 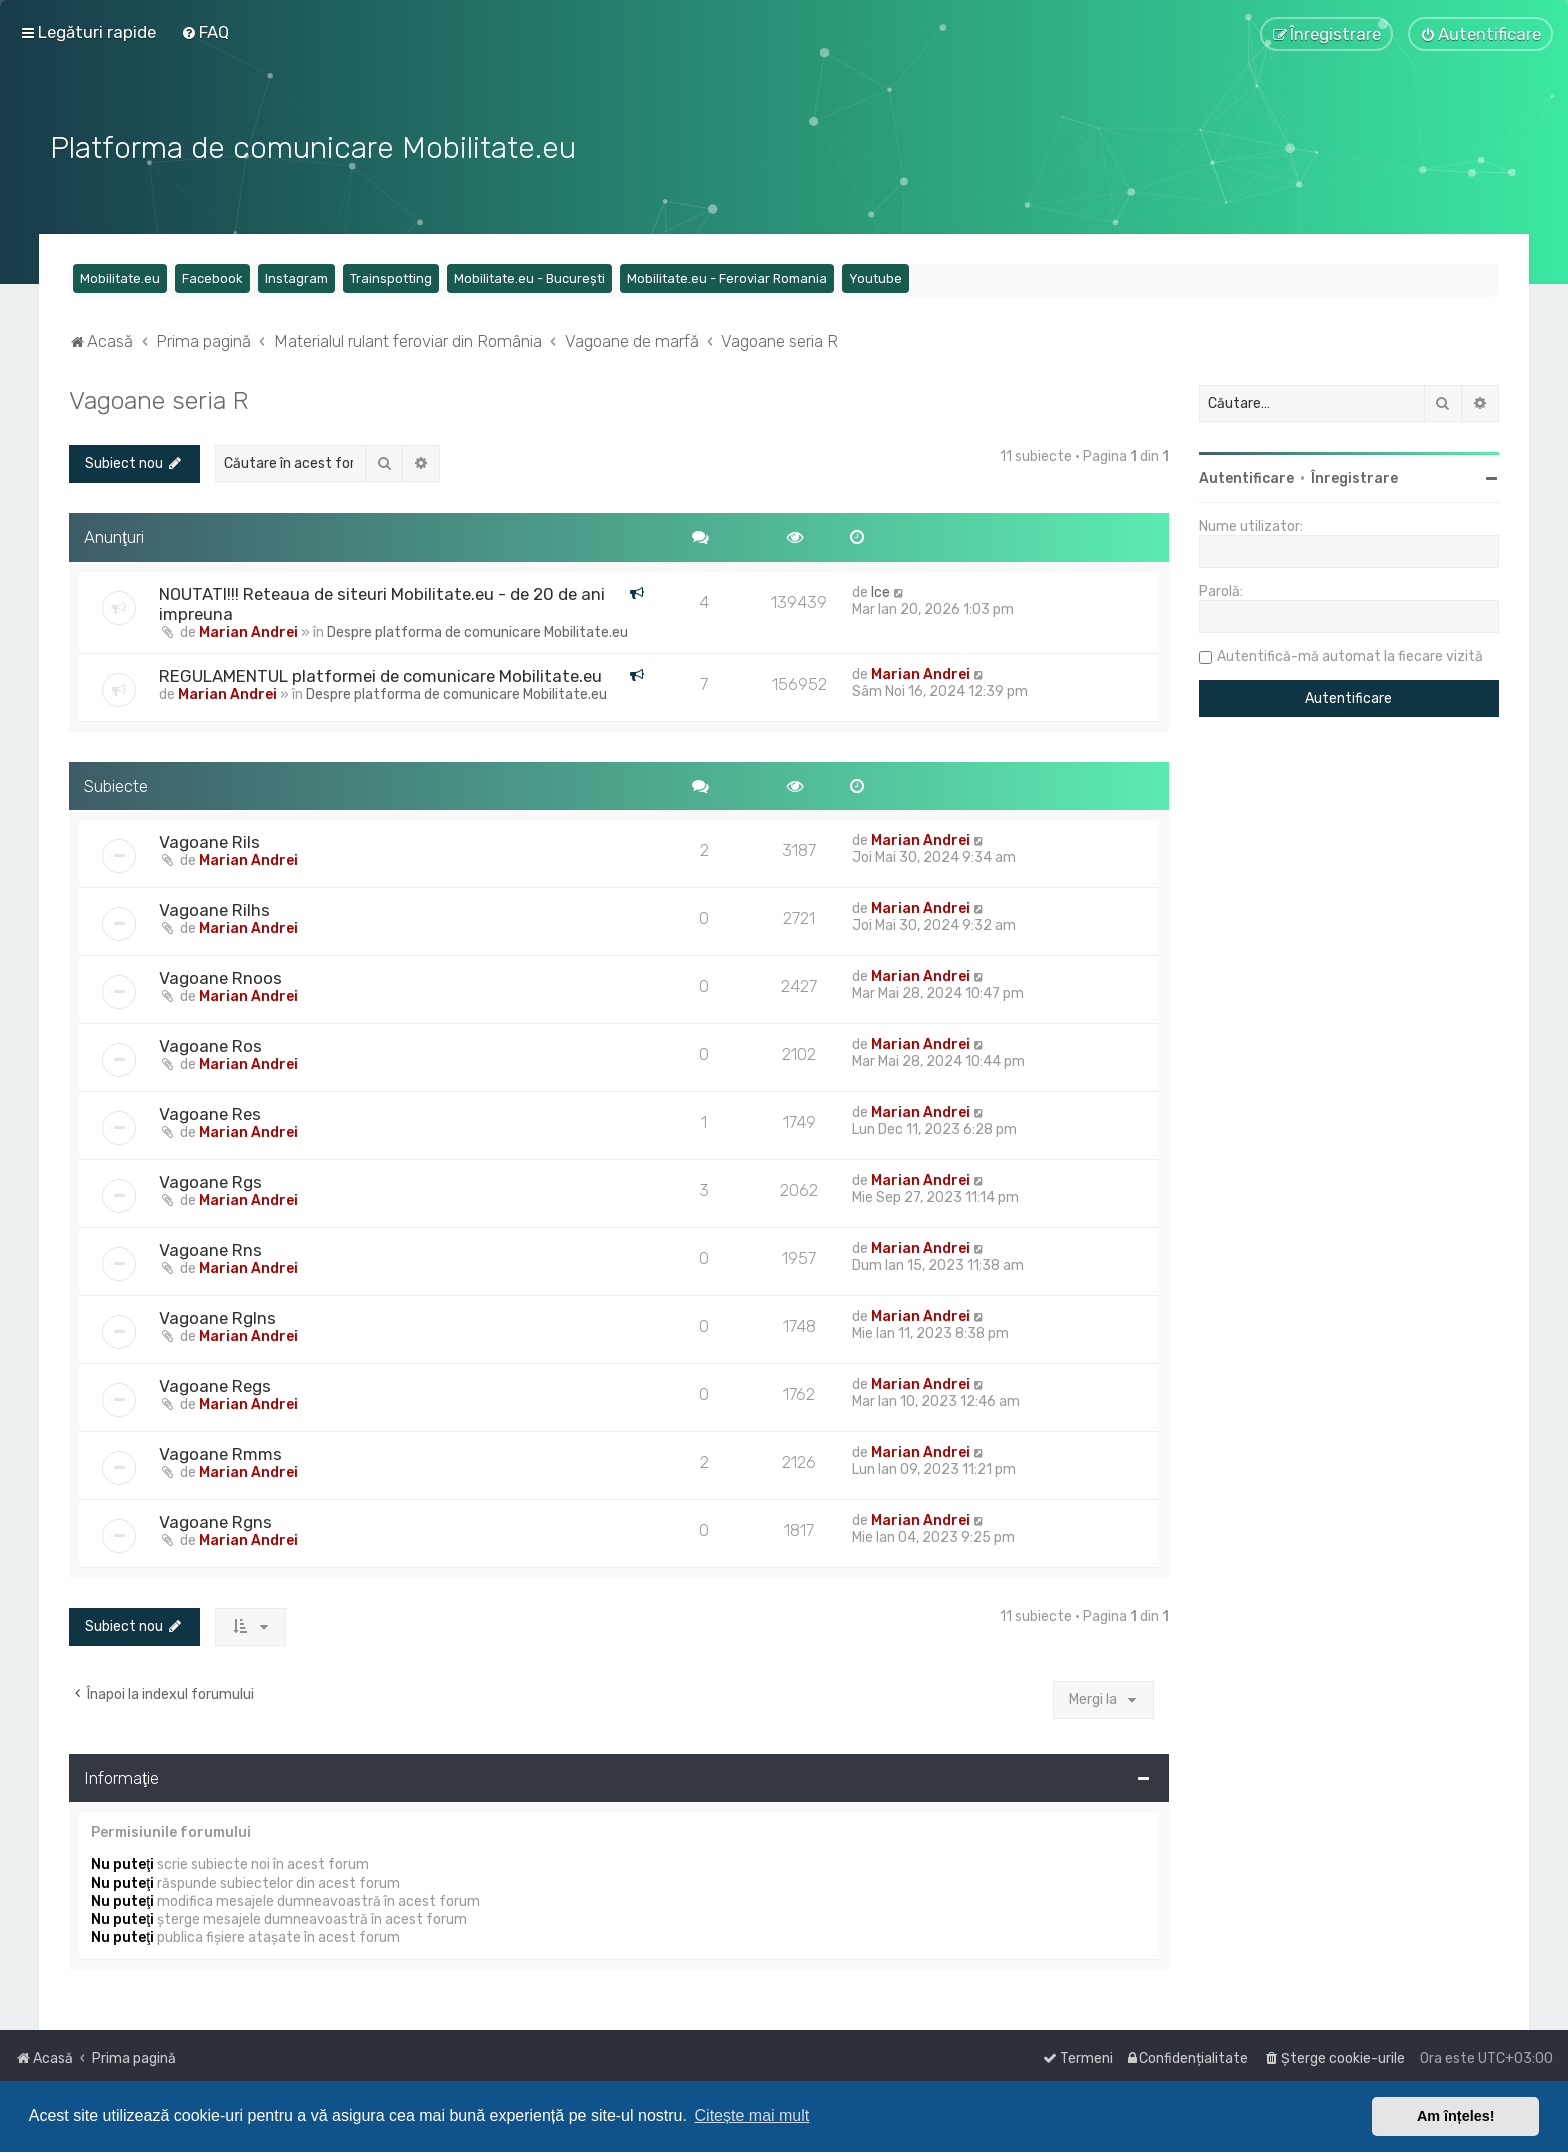 I want to click on Ice, so click(x=880, y=590).